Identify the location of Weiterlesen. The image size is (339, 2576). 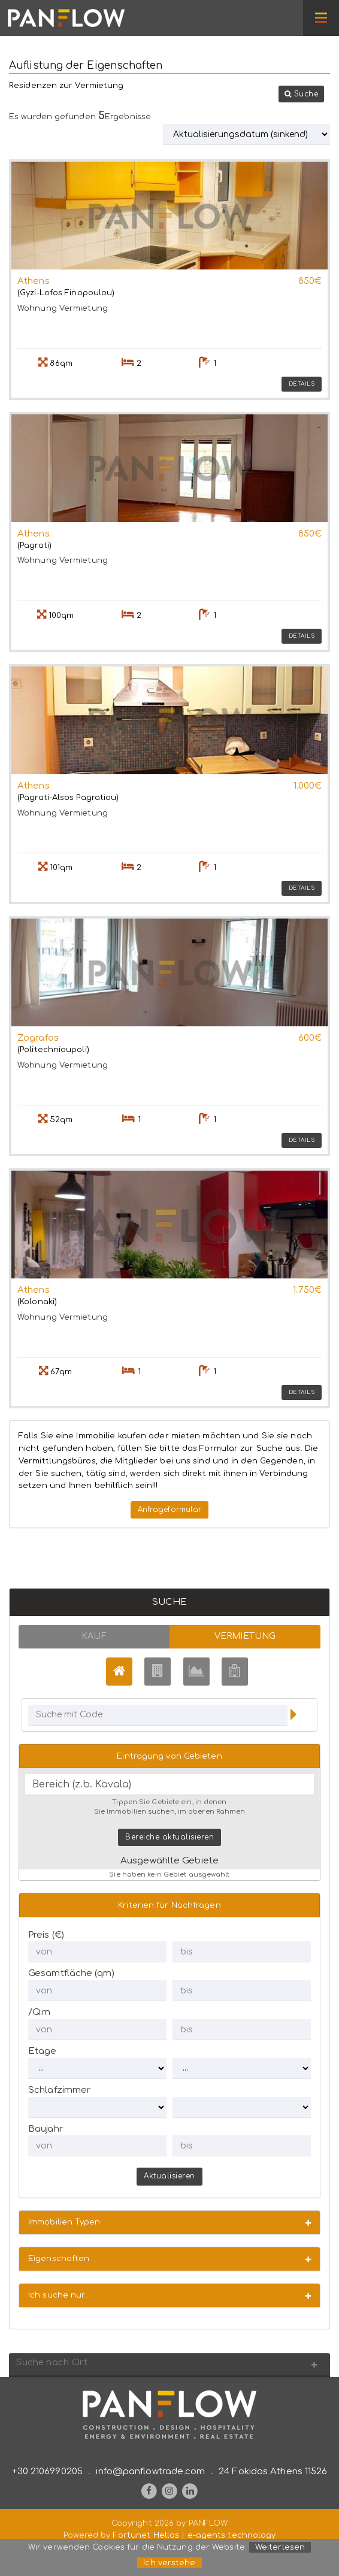
(280, 2547).